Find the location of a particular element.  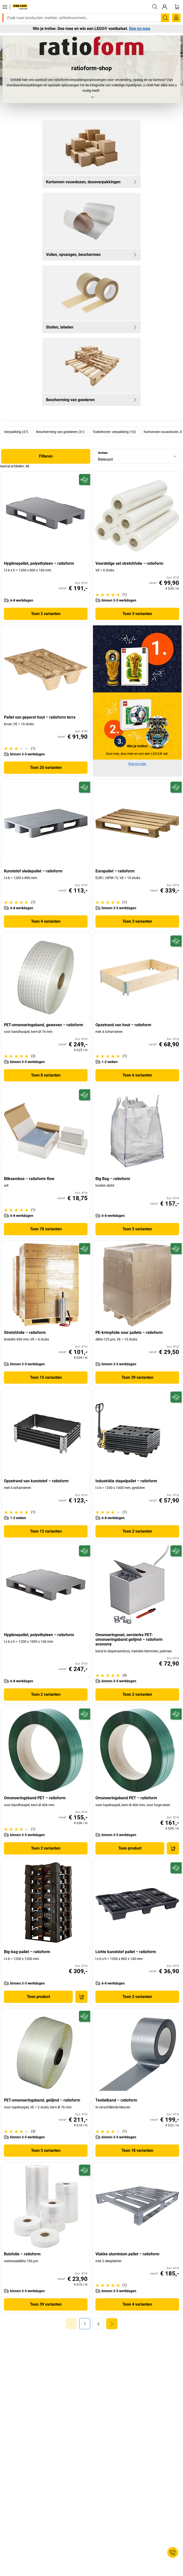

Toebehoren: verpakking (10) is located at coordinates (114, 432).